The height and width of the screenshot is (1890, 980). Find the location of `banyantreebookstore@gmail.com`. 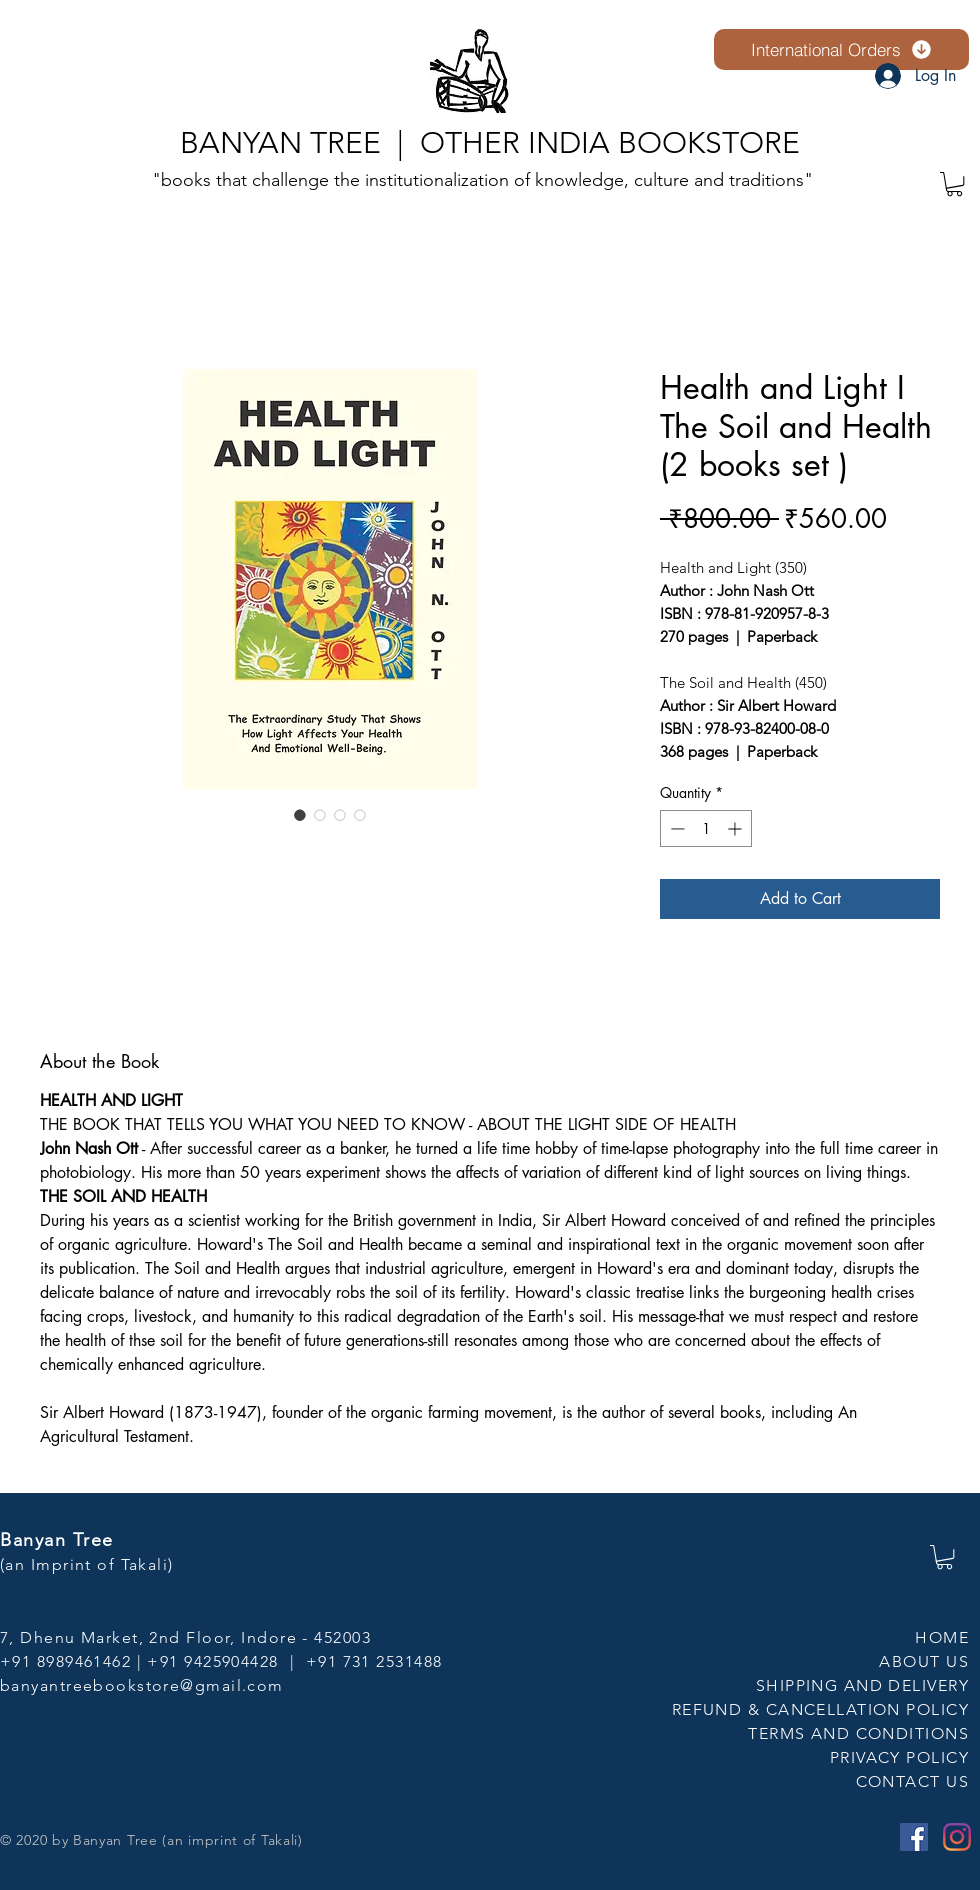

banyantreebookstore@gmail.com is located at coordinates (142, 1685).